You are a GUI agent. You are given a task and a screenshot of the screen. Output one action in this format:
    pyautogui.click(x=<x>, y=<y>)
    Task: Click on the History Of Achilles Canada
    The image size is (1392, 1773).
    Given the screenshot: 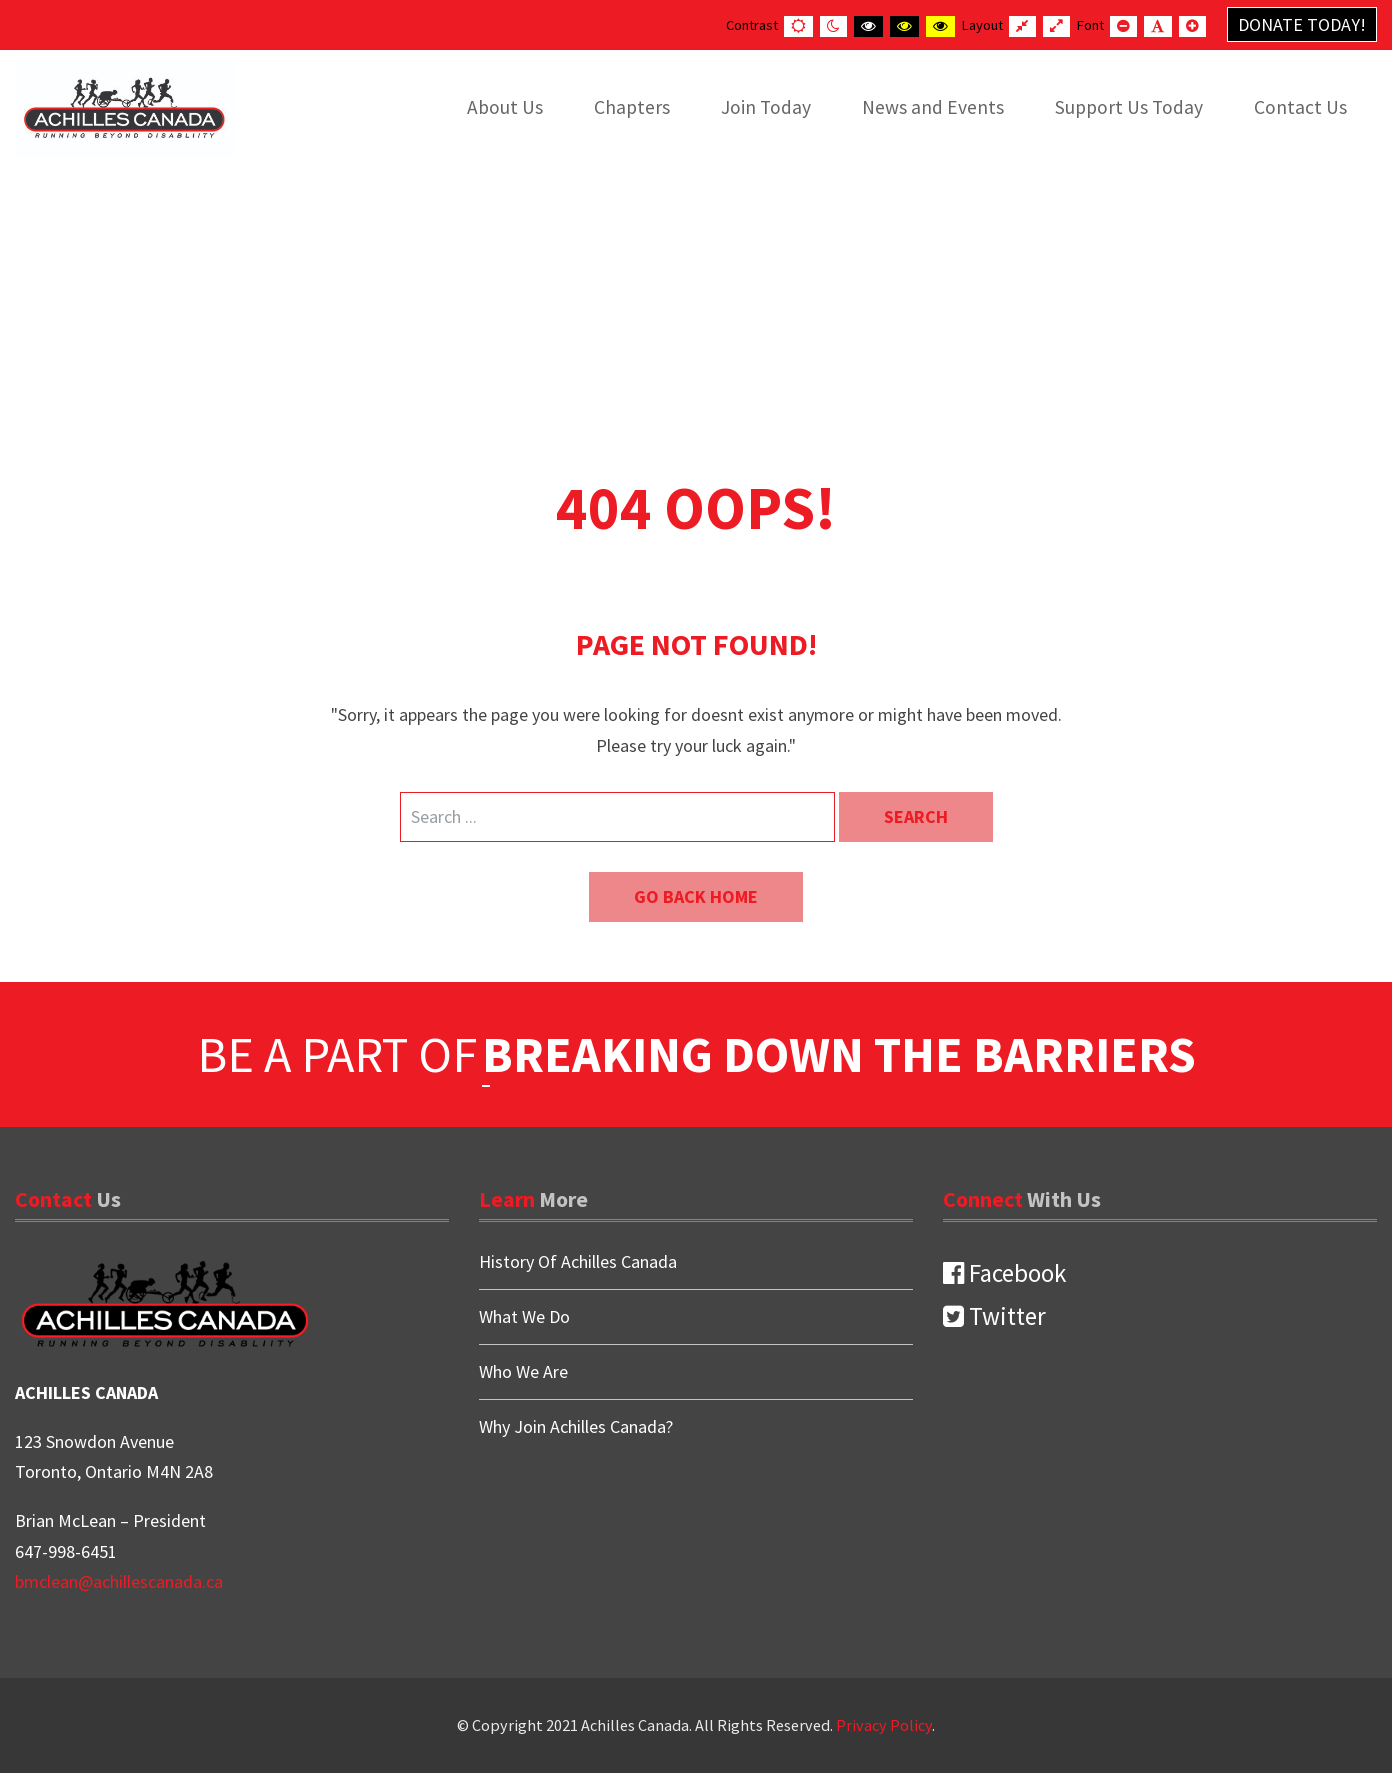 What is the action you would take?
    pyautogui.click(x=578, y=1262)
    